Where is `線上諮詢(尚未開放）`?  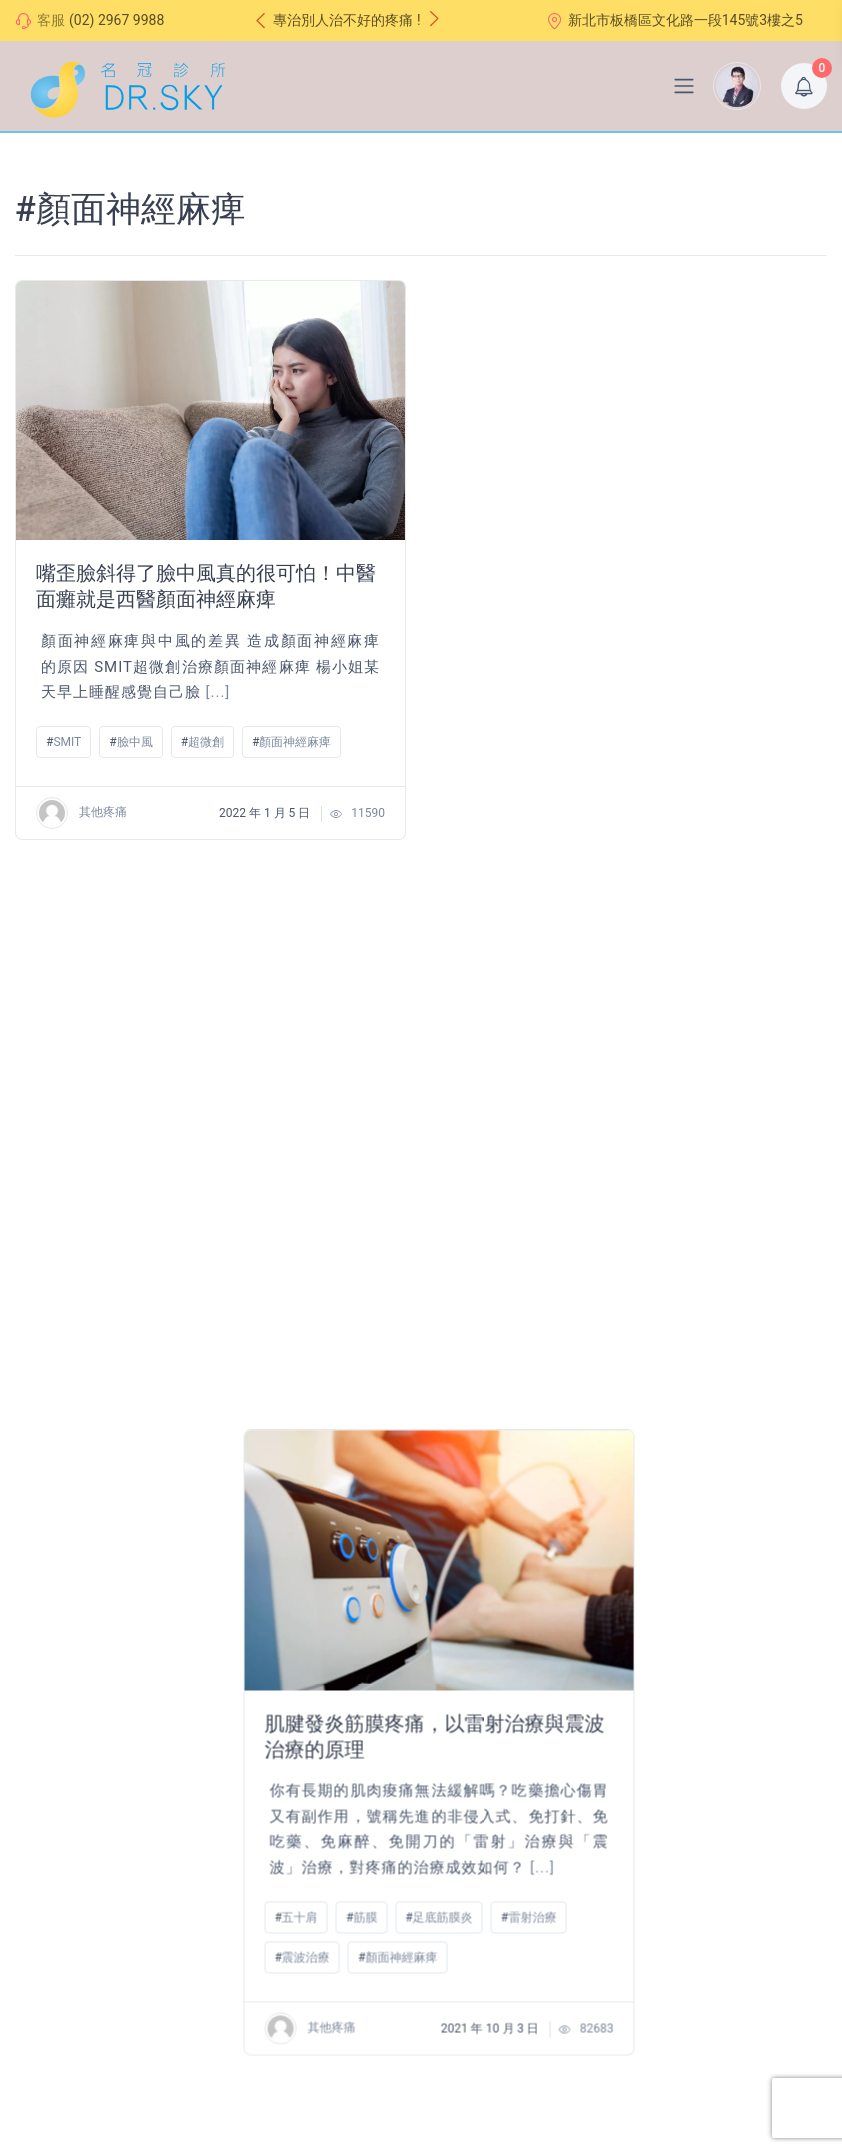
線上諮詢(尚未開放） is located at coordinates (361, 1756).